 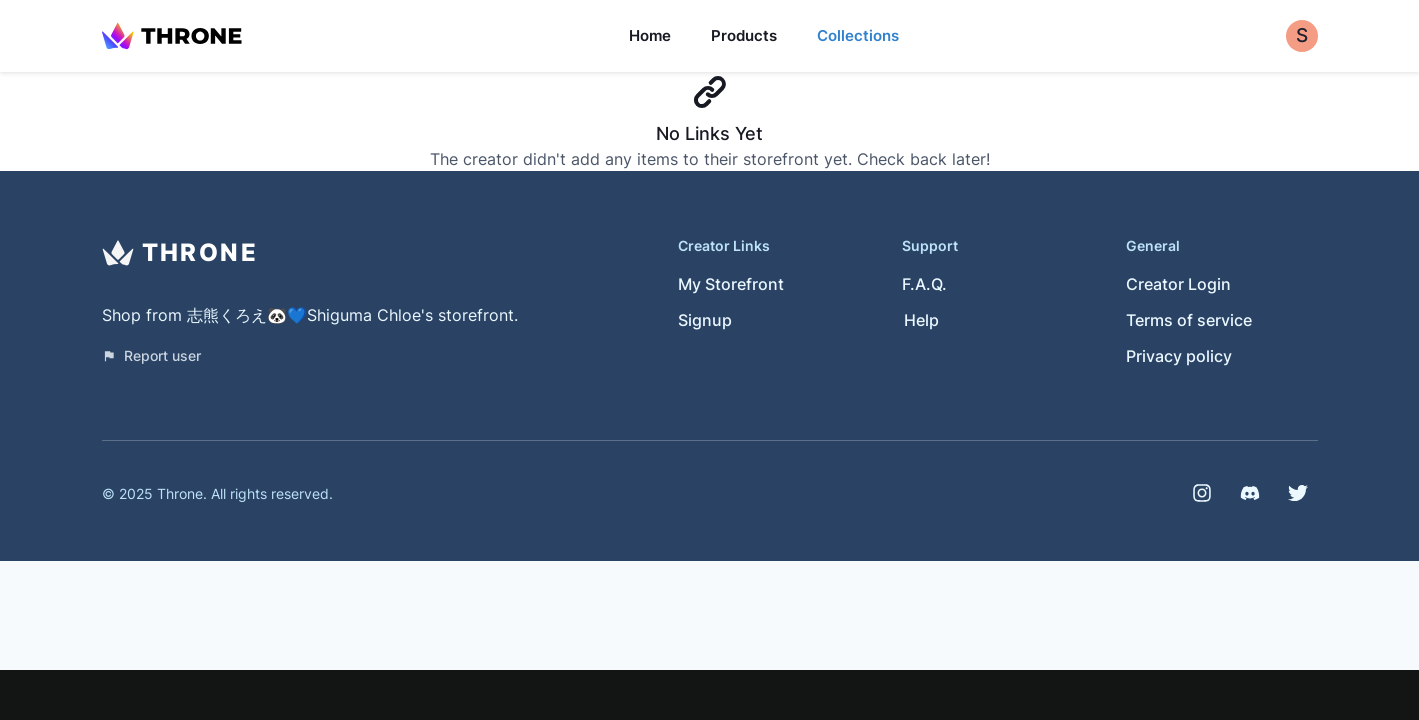 I want to click on Help, so click(x=921, y=320).